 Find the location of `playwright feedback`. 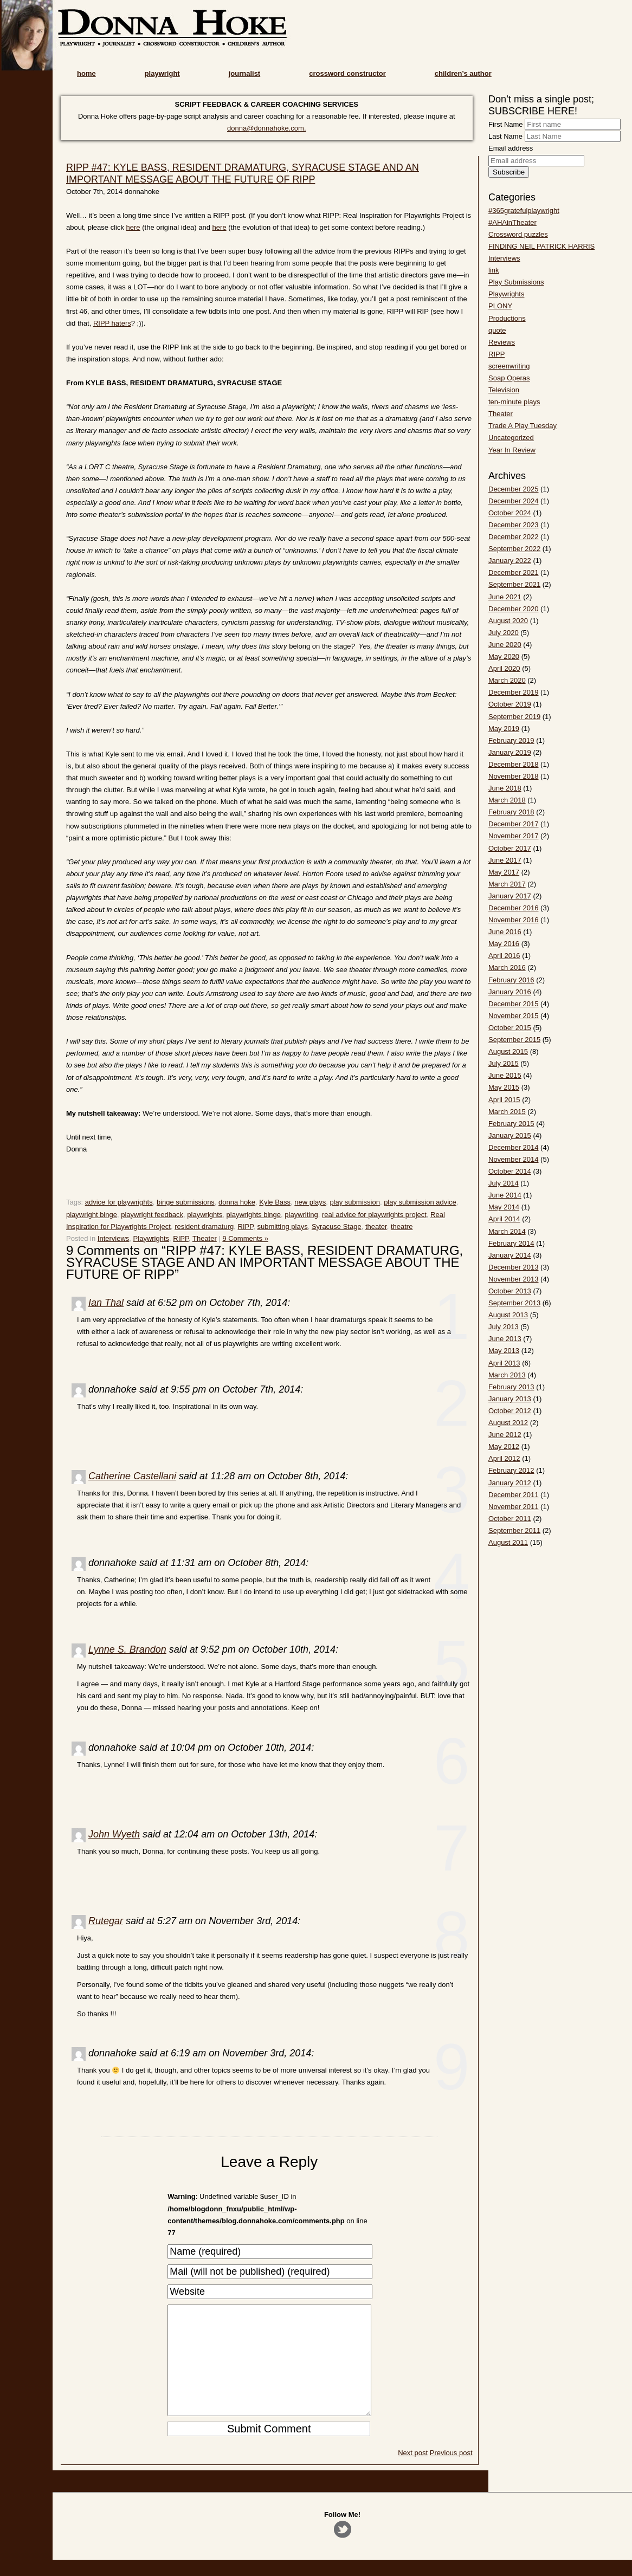

playwright feedback is located at coordinates (152, 1215).